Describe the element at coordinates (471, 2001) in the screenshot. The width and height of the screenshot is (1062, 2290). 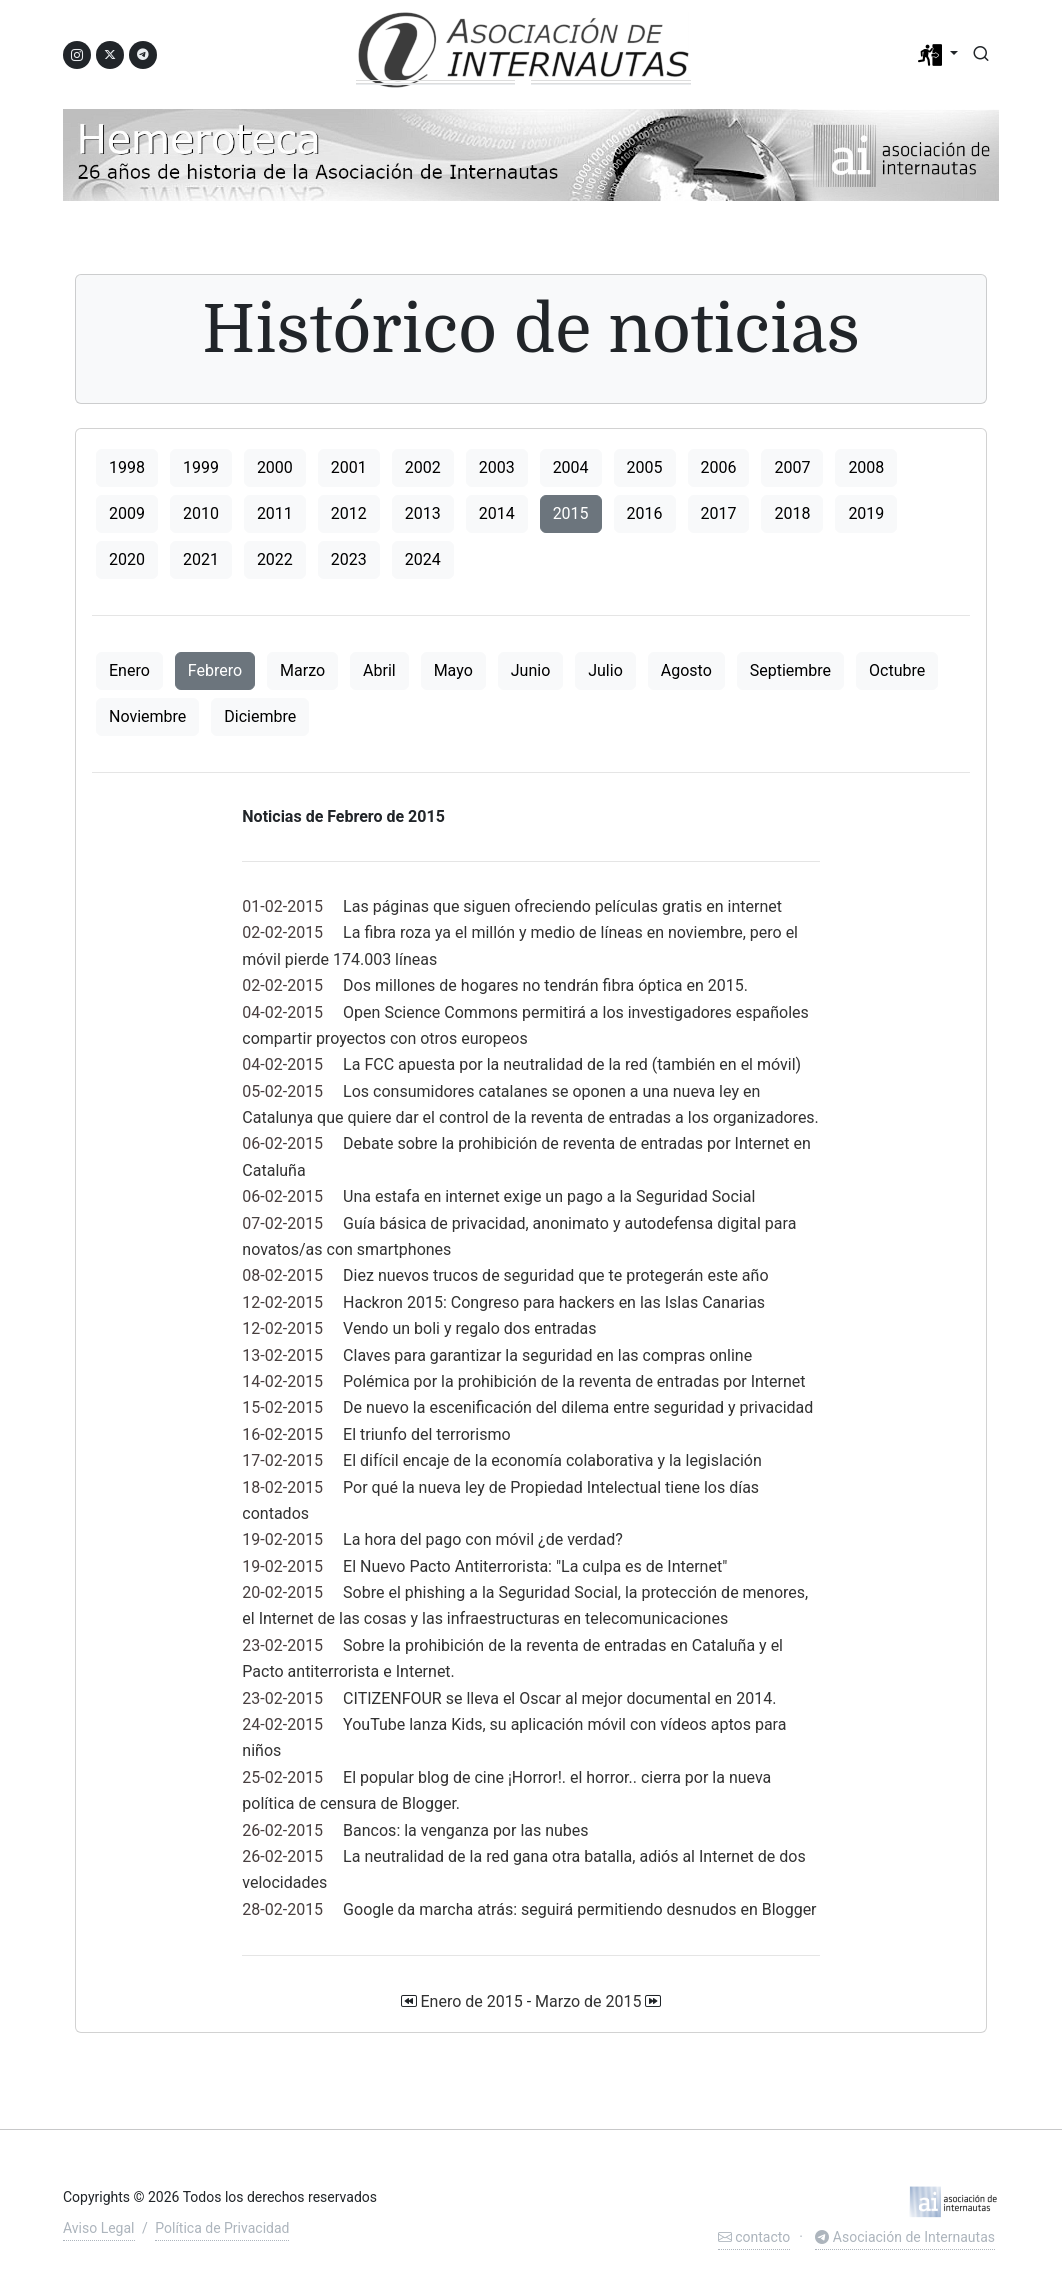
I see `Enero de 2015` at that location.